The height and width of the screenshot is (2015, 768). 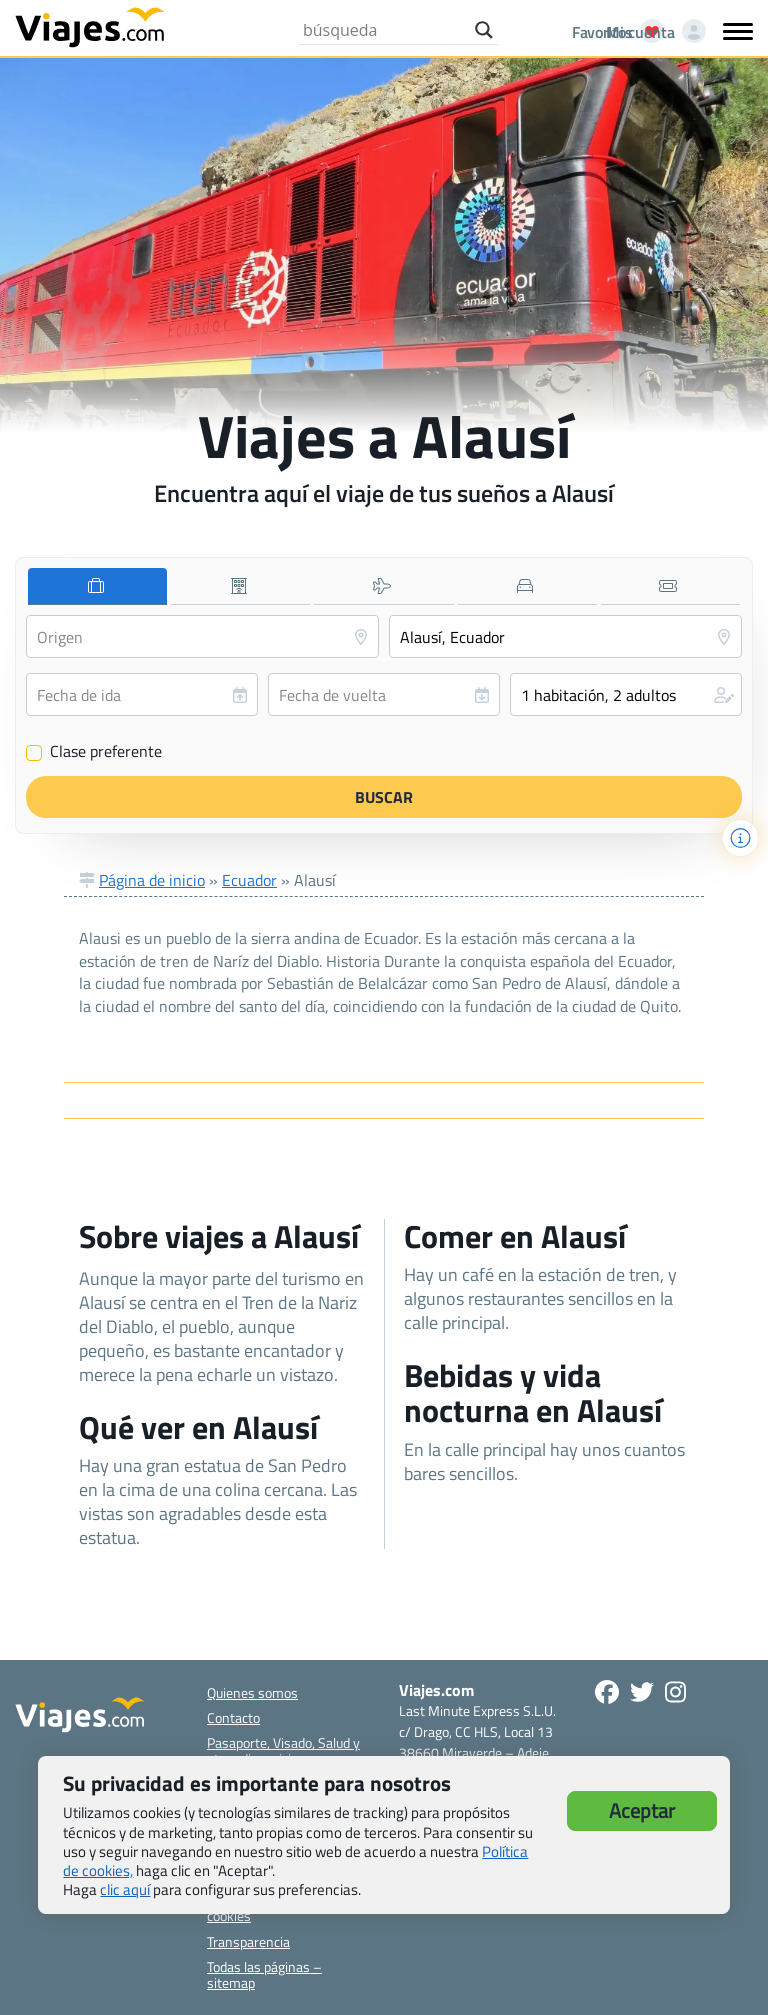 I want to click on Ecuador, so click(x=249, y=880).